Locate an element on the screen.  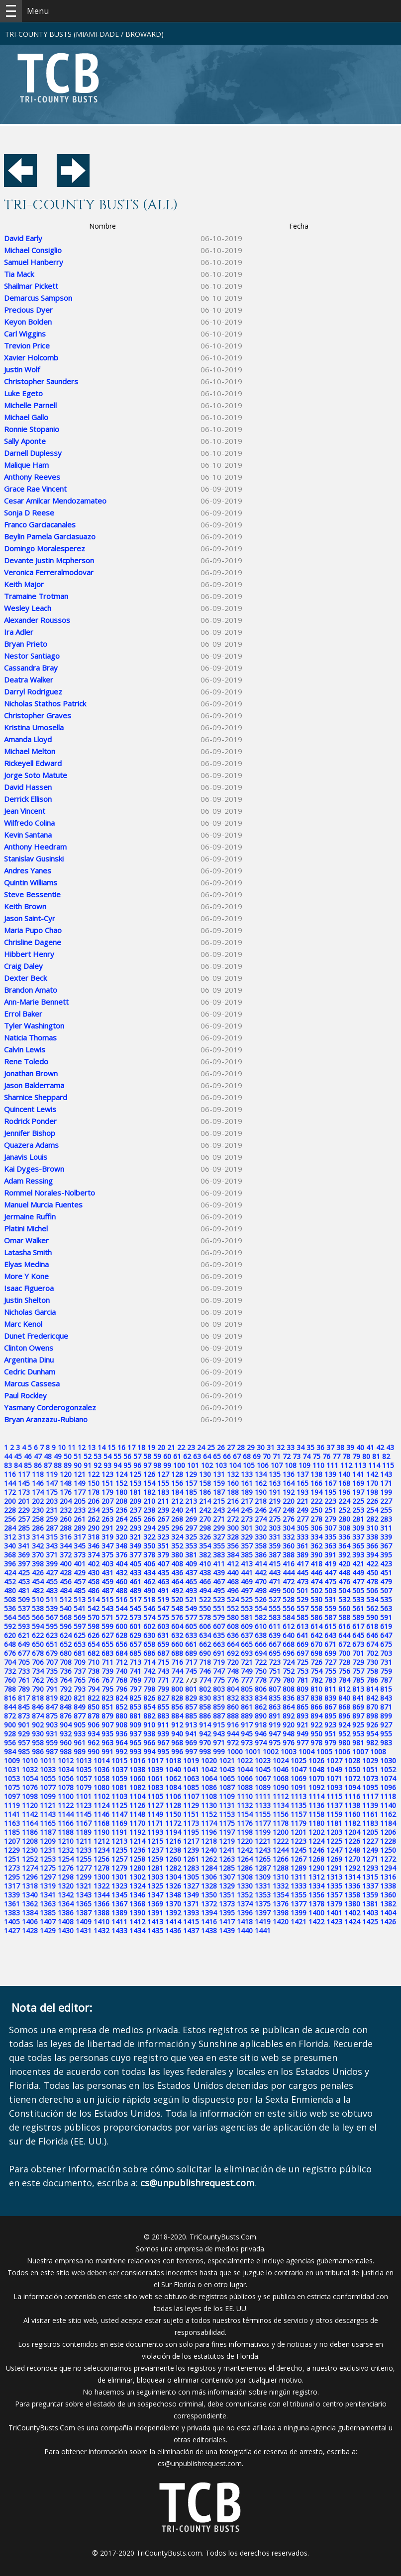
1008 is located at coordinates (378, 1751).